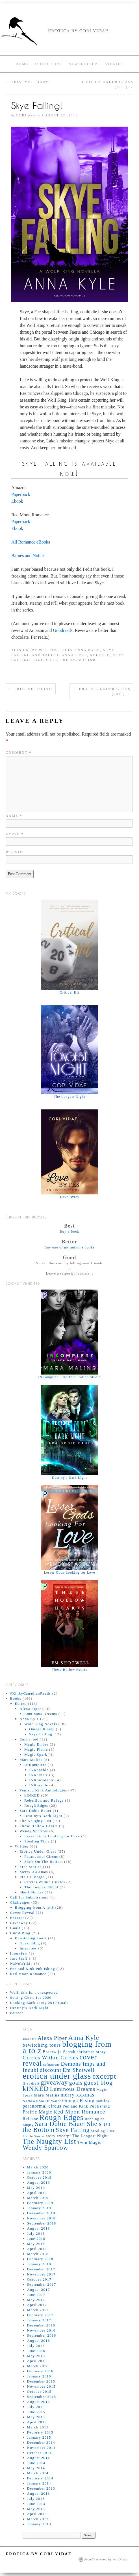 Image resolution: width=139 pixels, height=2576 pixels. I want to click on January 2015, so click(39, 2437).